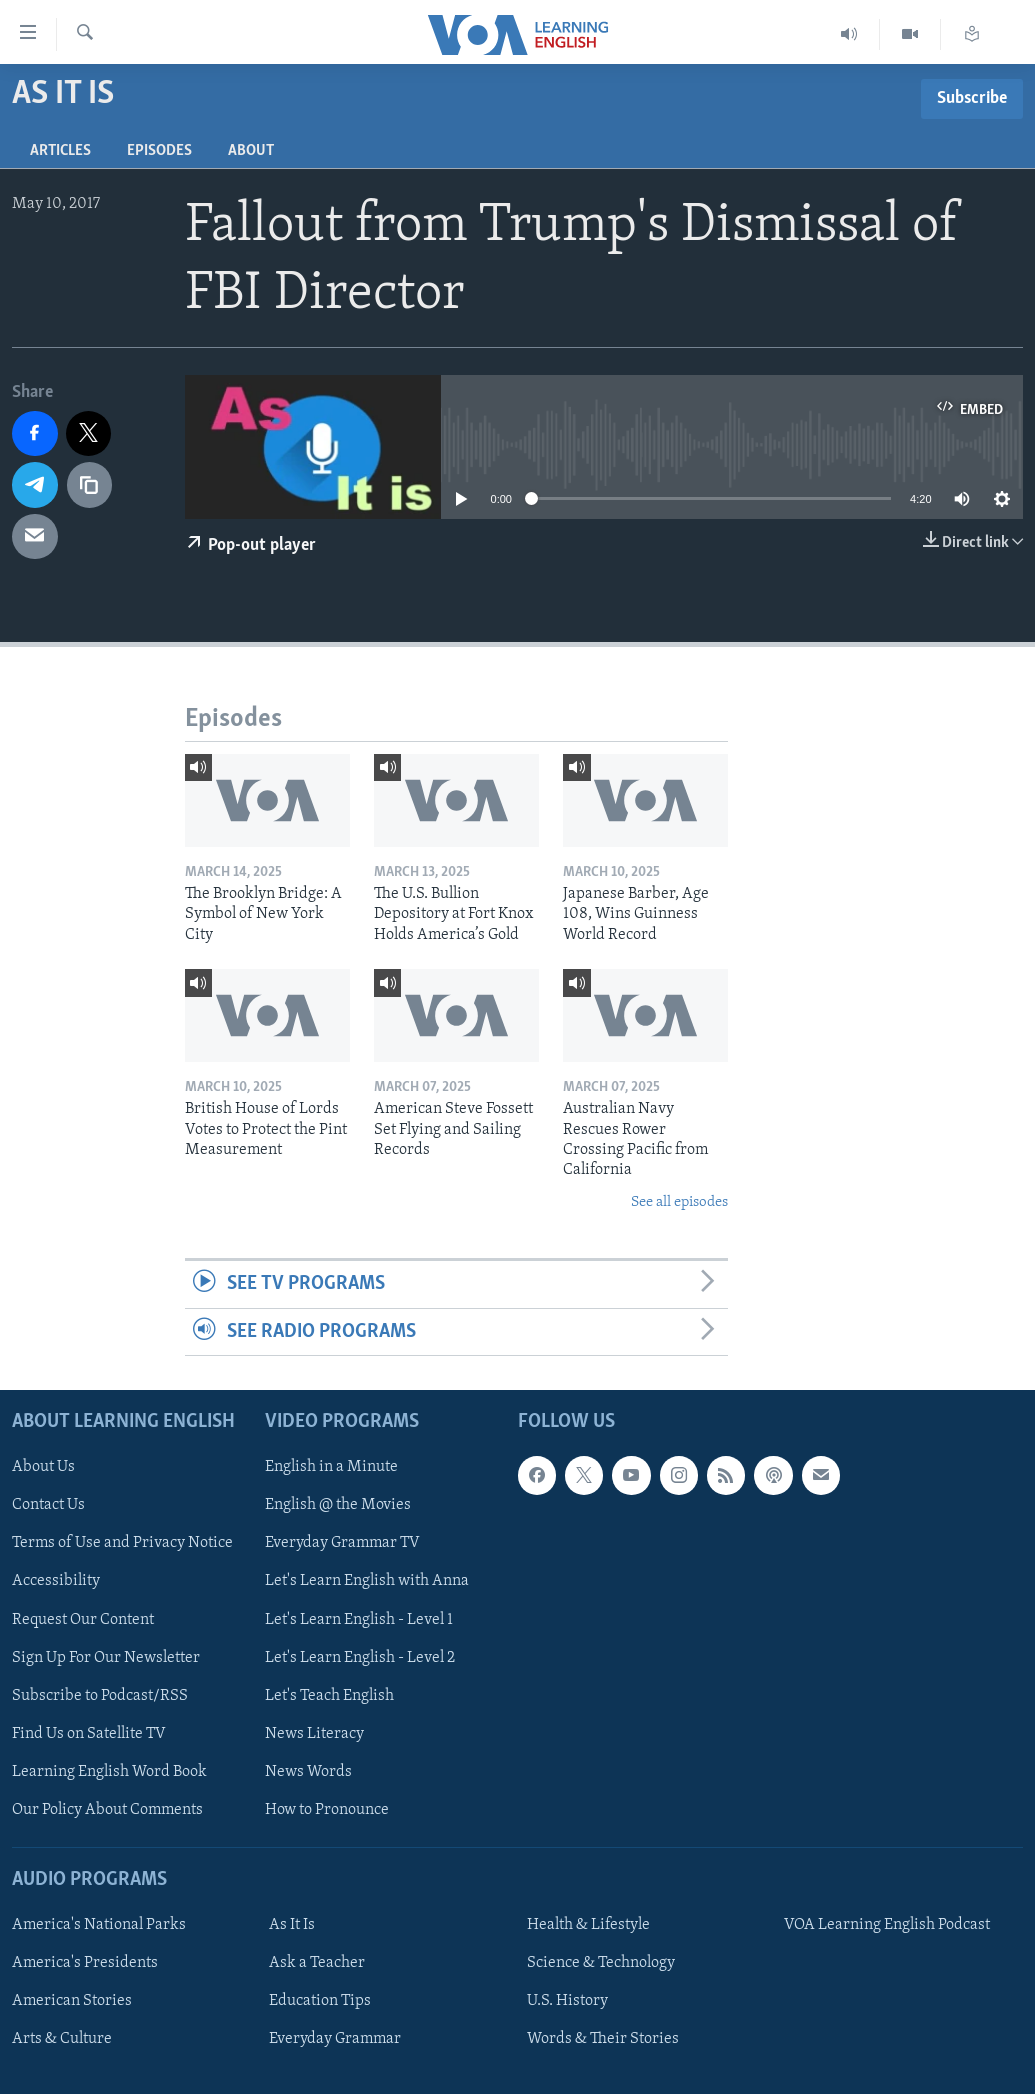 The height and width of the screenshot is (2094, 1035). I want to click on U.S. History, so click(567, 2001).